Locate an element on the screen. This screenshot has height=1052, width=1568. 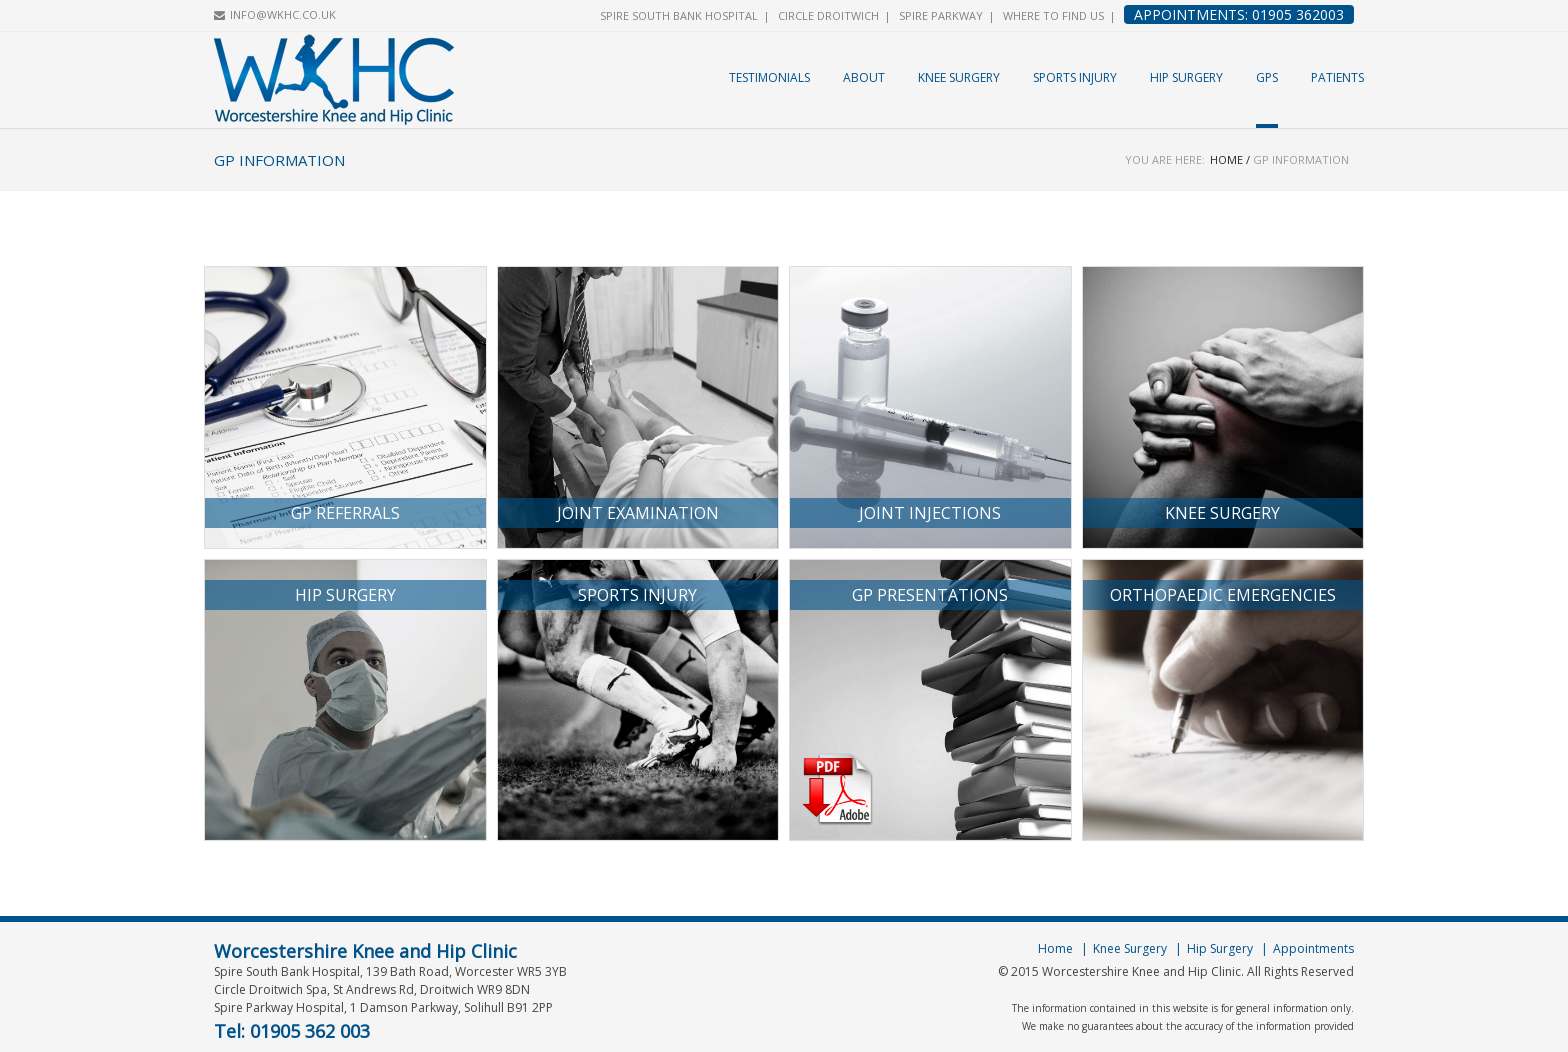
INFO@WKHC.CO.UK is located at coordinates (283, 14).